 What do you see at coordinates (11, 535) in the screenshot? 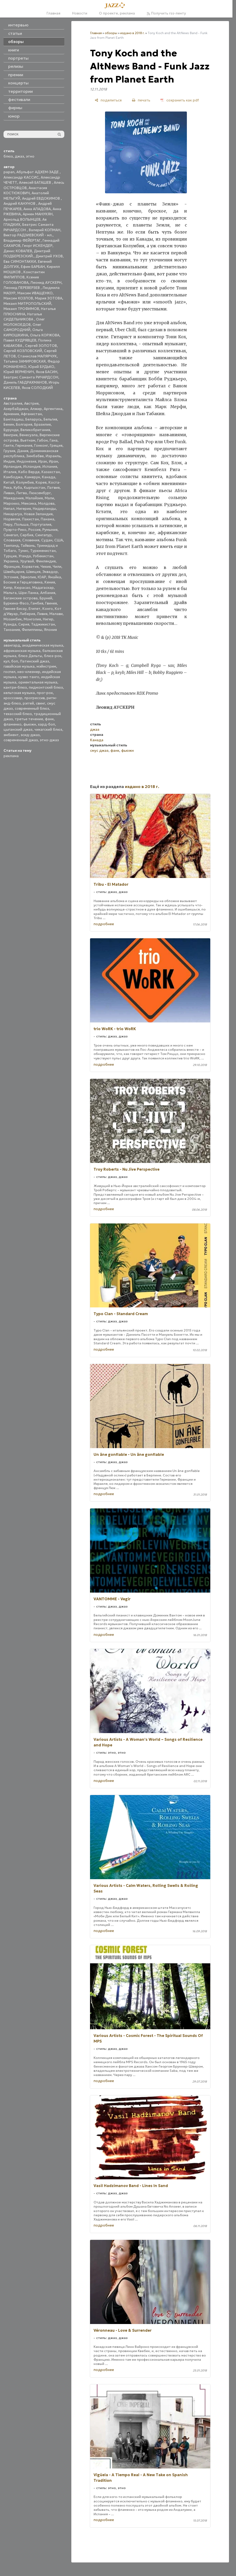
I see `Сенегал` at bounding box center [11, 535].